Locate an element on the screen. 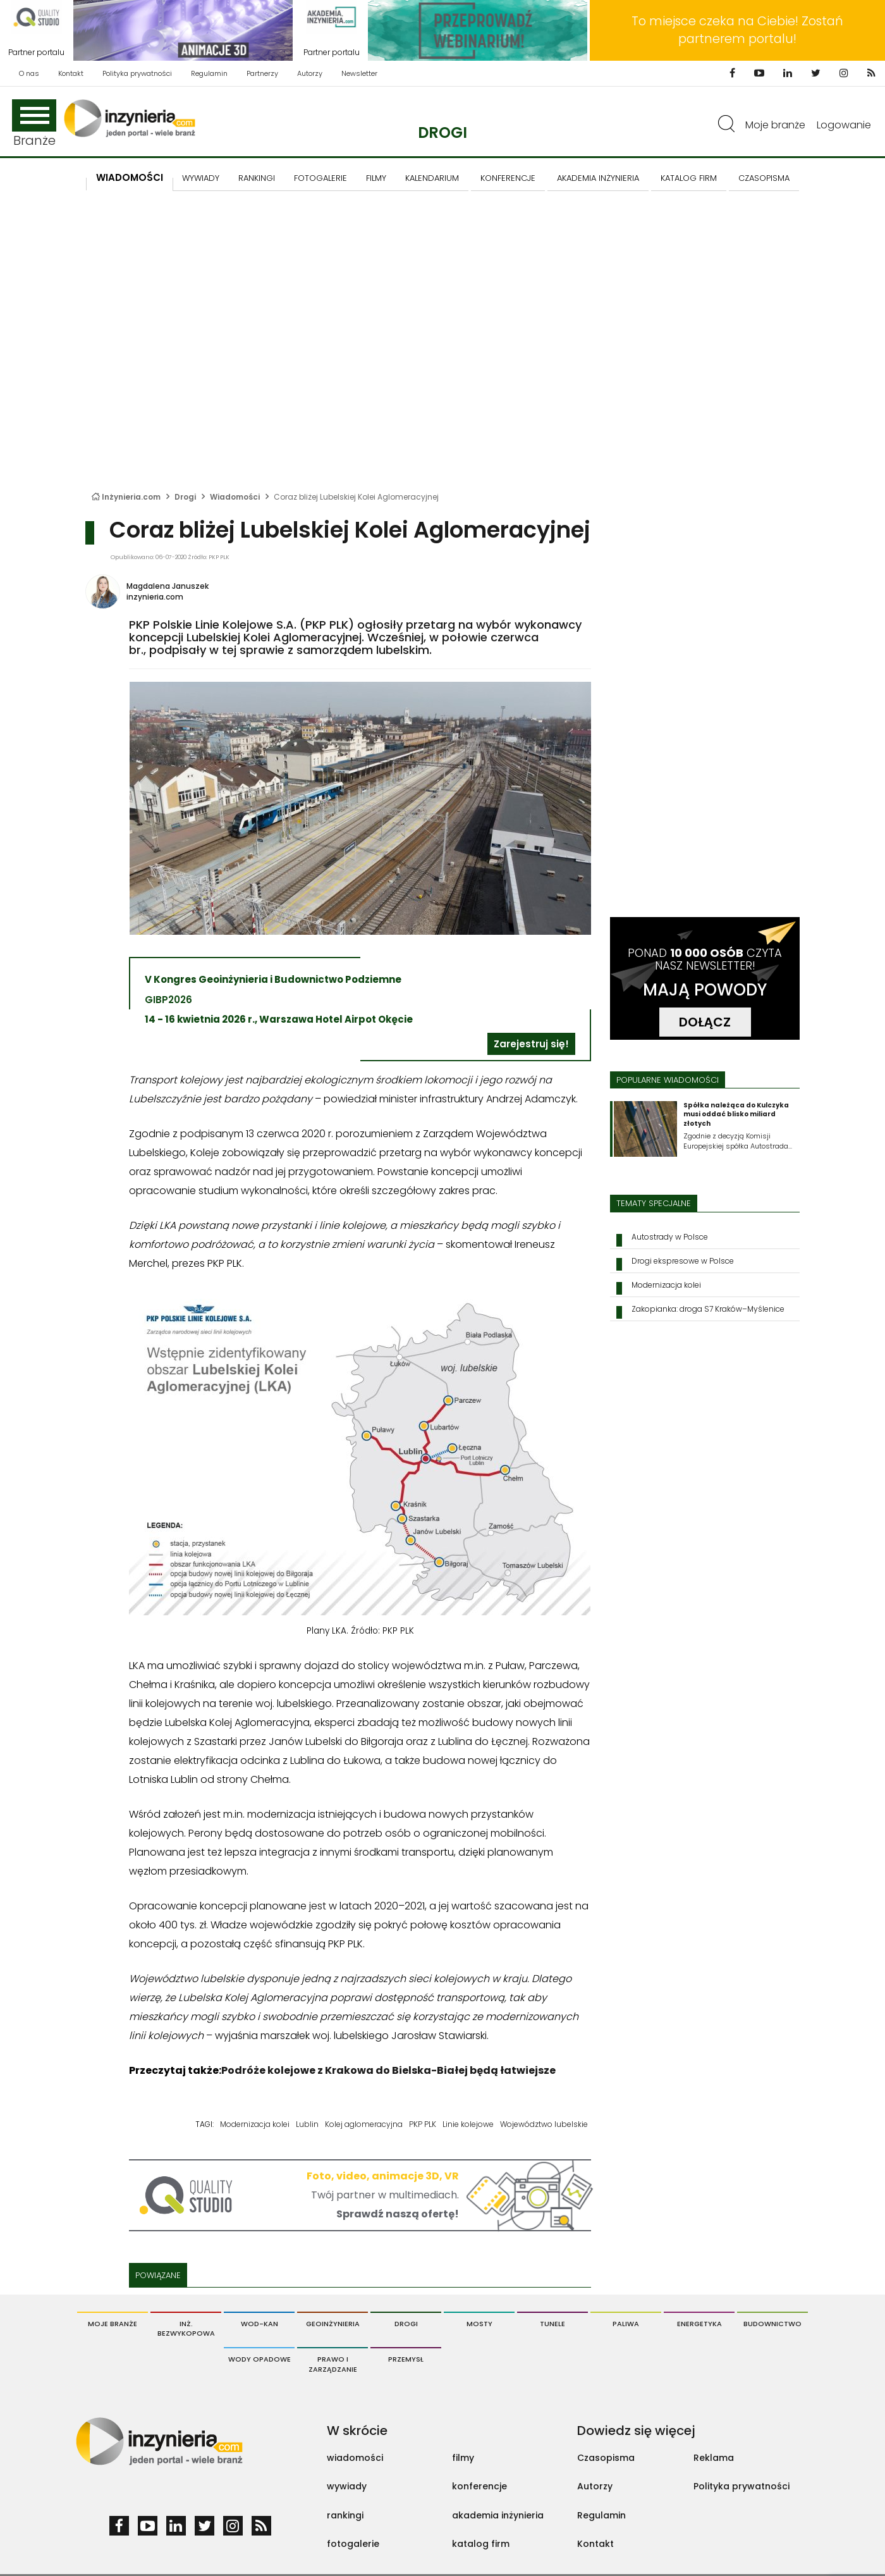  Inż. Bezwykopowa is located at coordinates (186, 2329).